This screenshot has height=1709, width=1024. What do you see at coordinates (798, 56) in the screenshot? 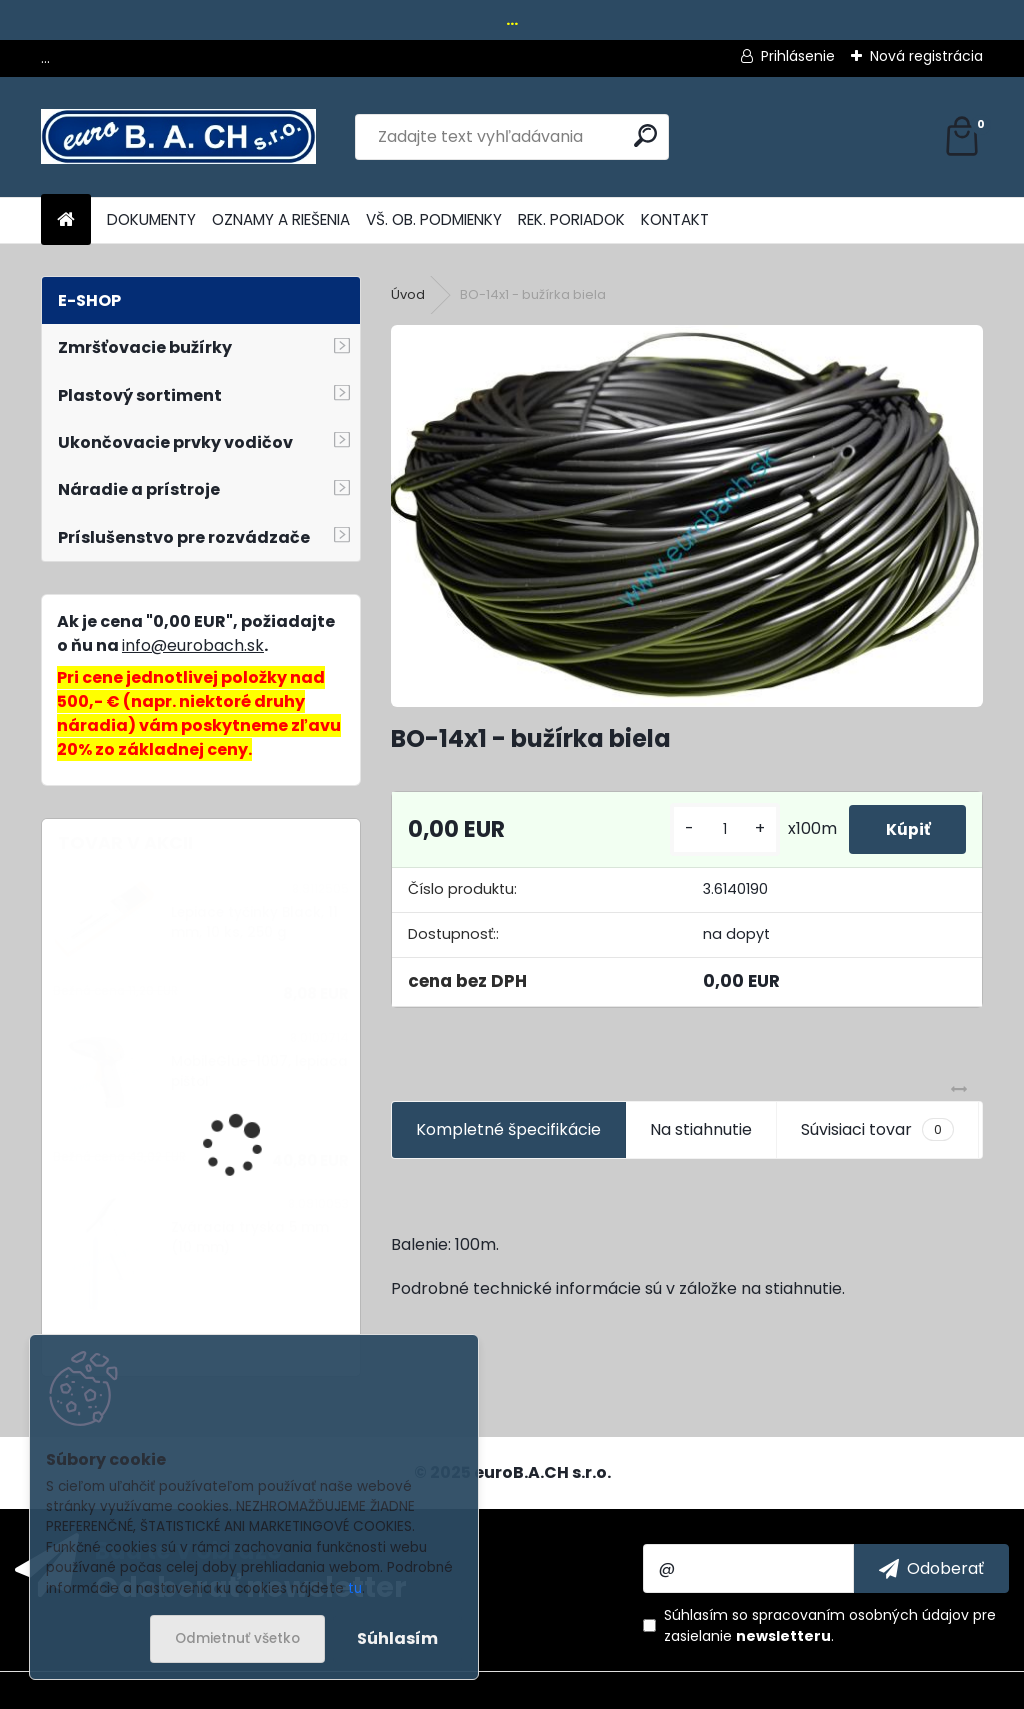
I see `Prihlásenie` at bounding box center [798, 56].